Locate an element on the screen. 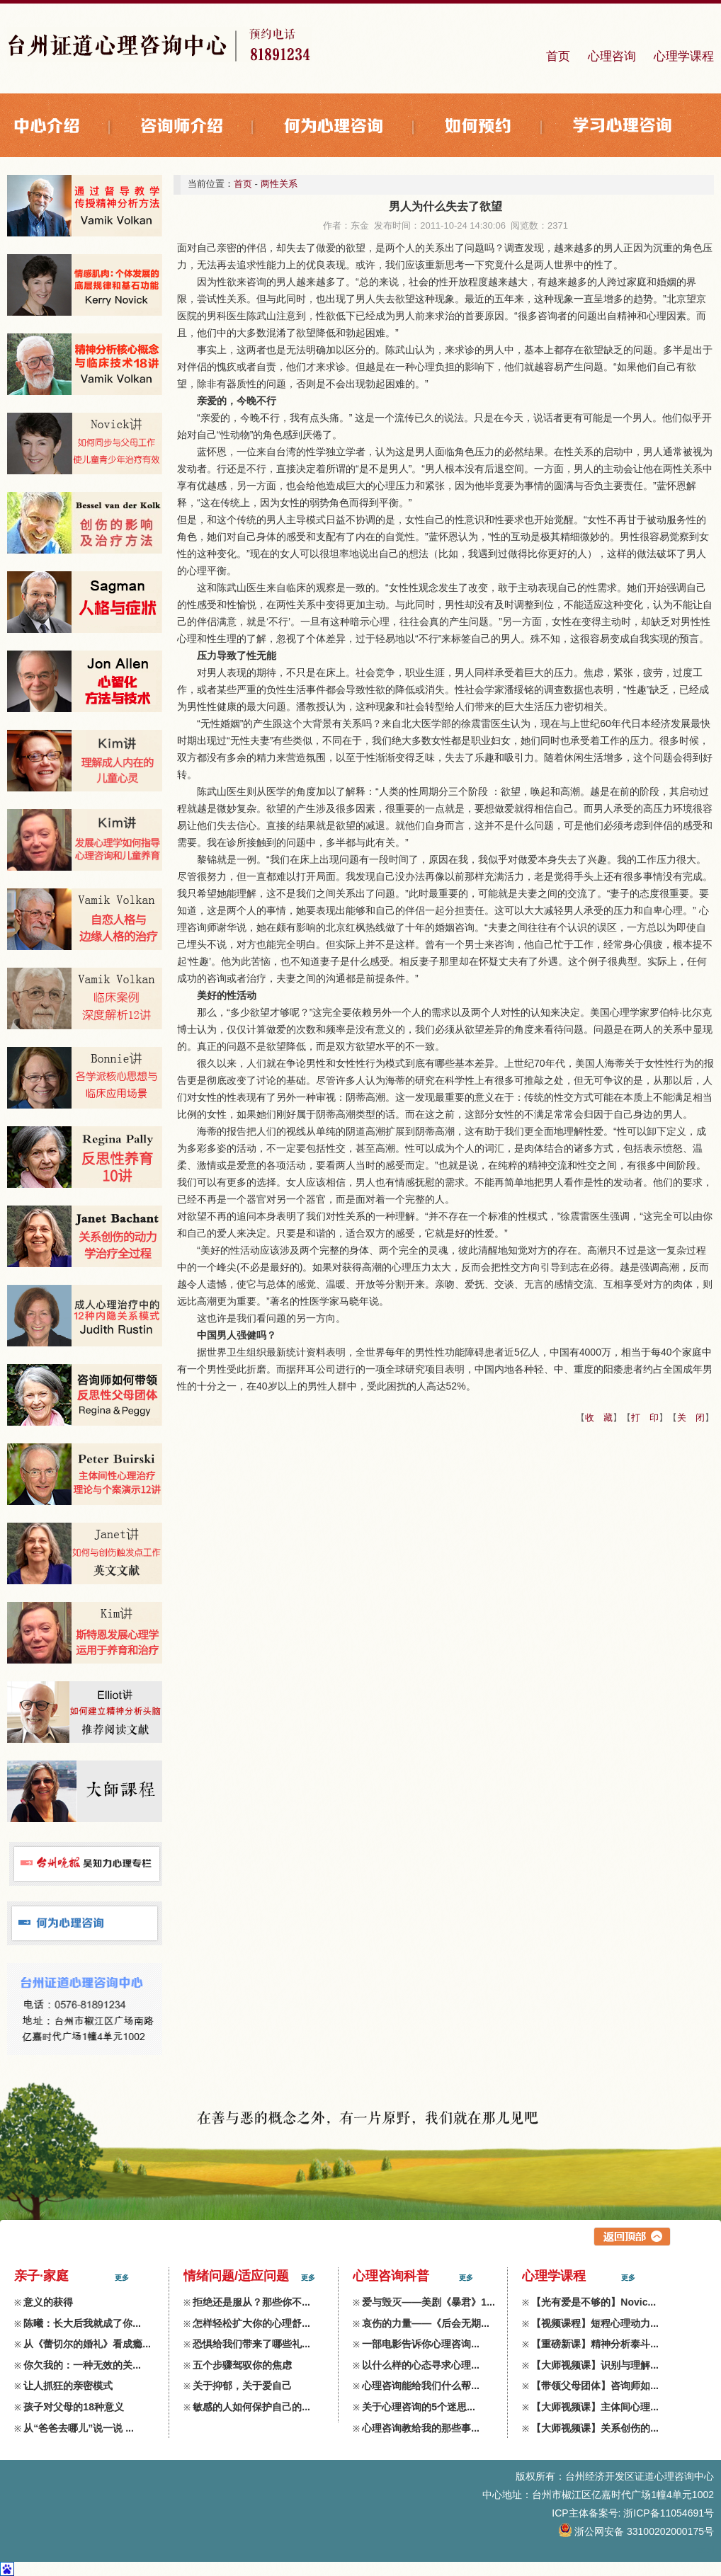  浙公网安备 33100202000175号 is located at coordinates (637, 2531).